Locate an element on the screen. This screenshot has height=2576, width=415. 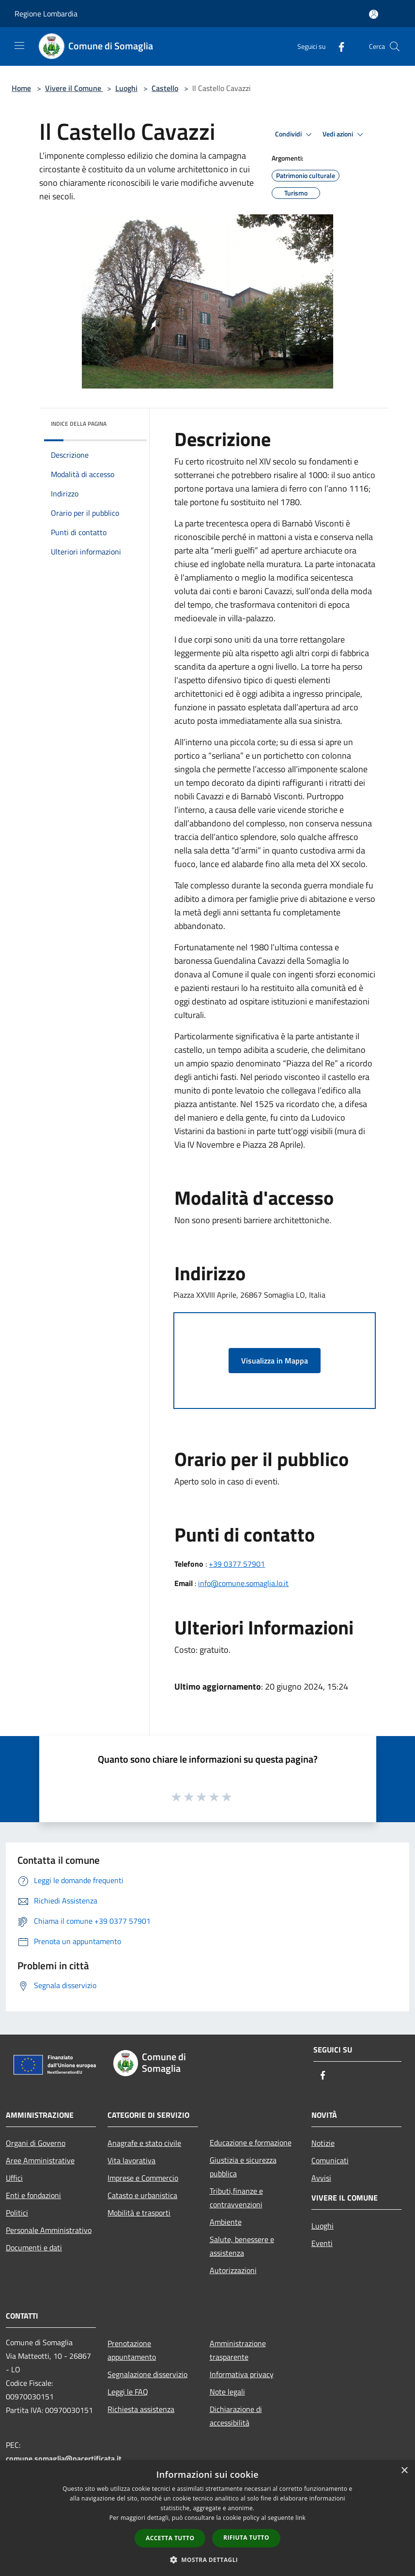
Condividi is located at coordinates (295, 134).